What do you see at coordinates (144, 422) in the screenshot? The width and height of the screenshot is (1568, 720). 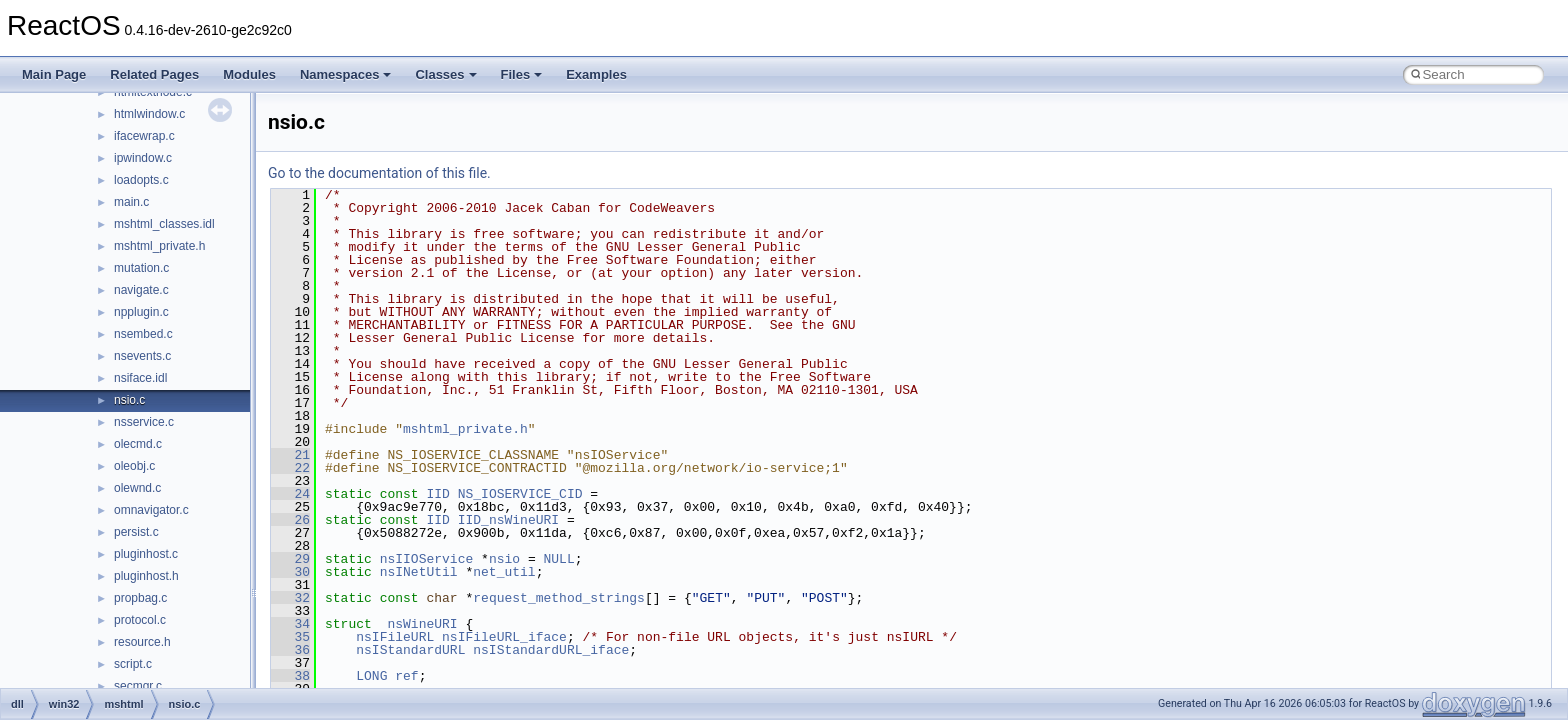 I see `nsservice.c` at bounding box center [144, 422].